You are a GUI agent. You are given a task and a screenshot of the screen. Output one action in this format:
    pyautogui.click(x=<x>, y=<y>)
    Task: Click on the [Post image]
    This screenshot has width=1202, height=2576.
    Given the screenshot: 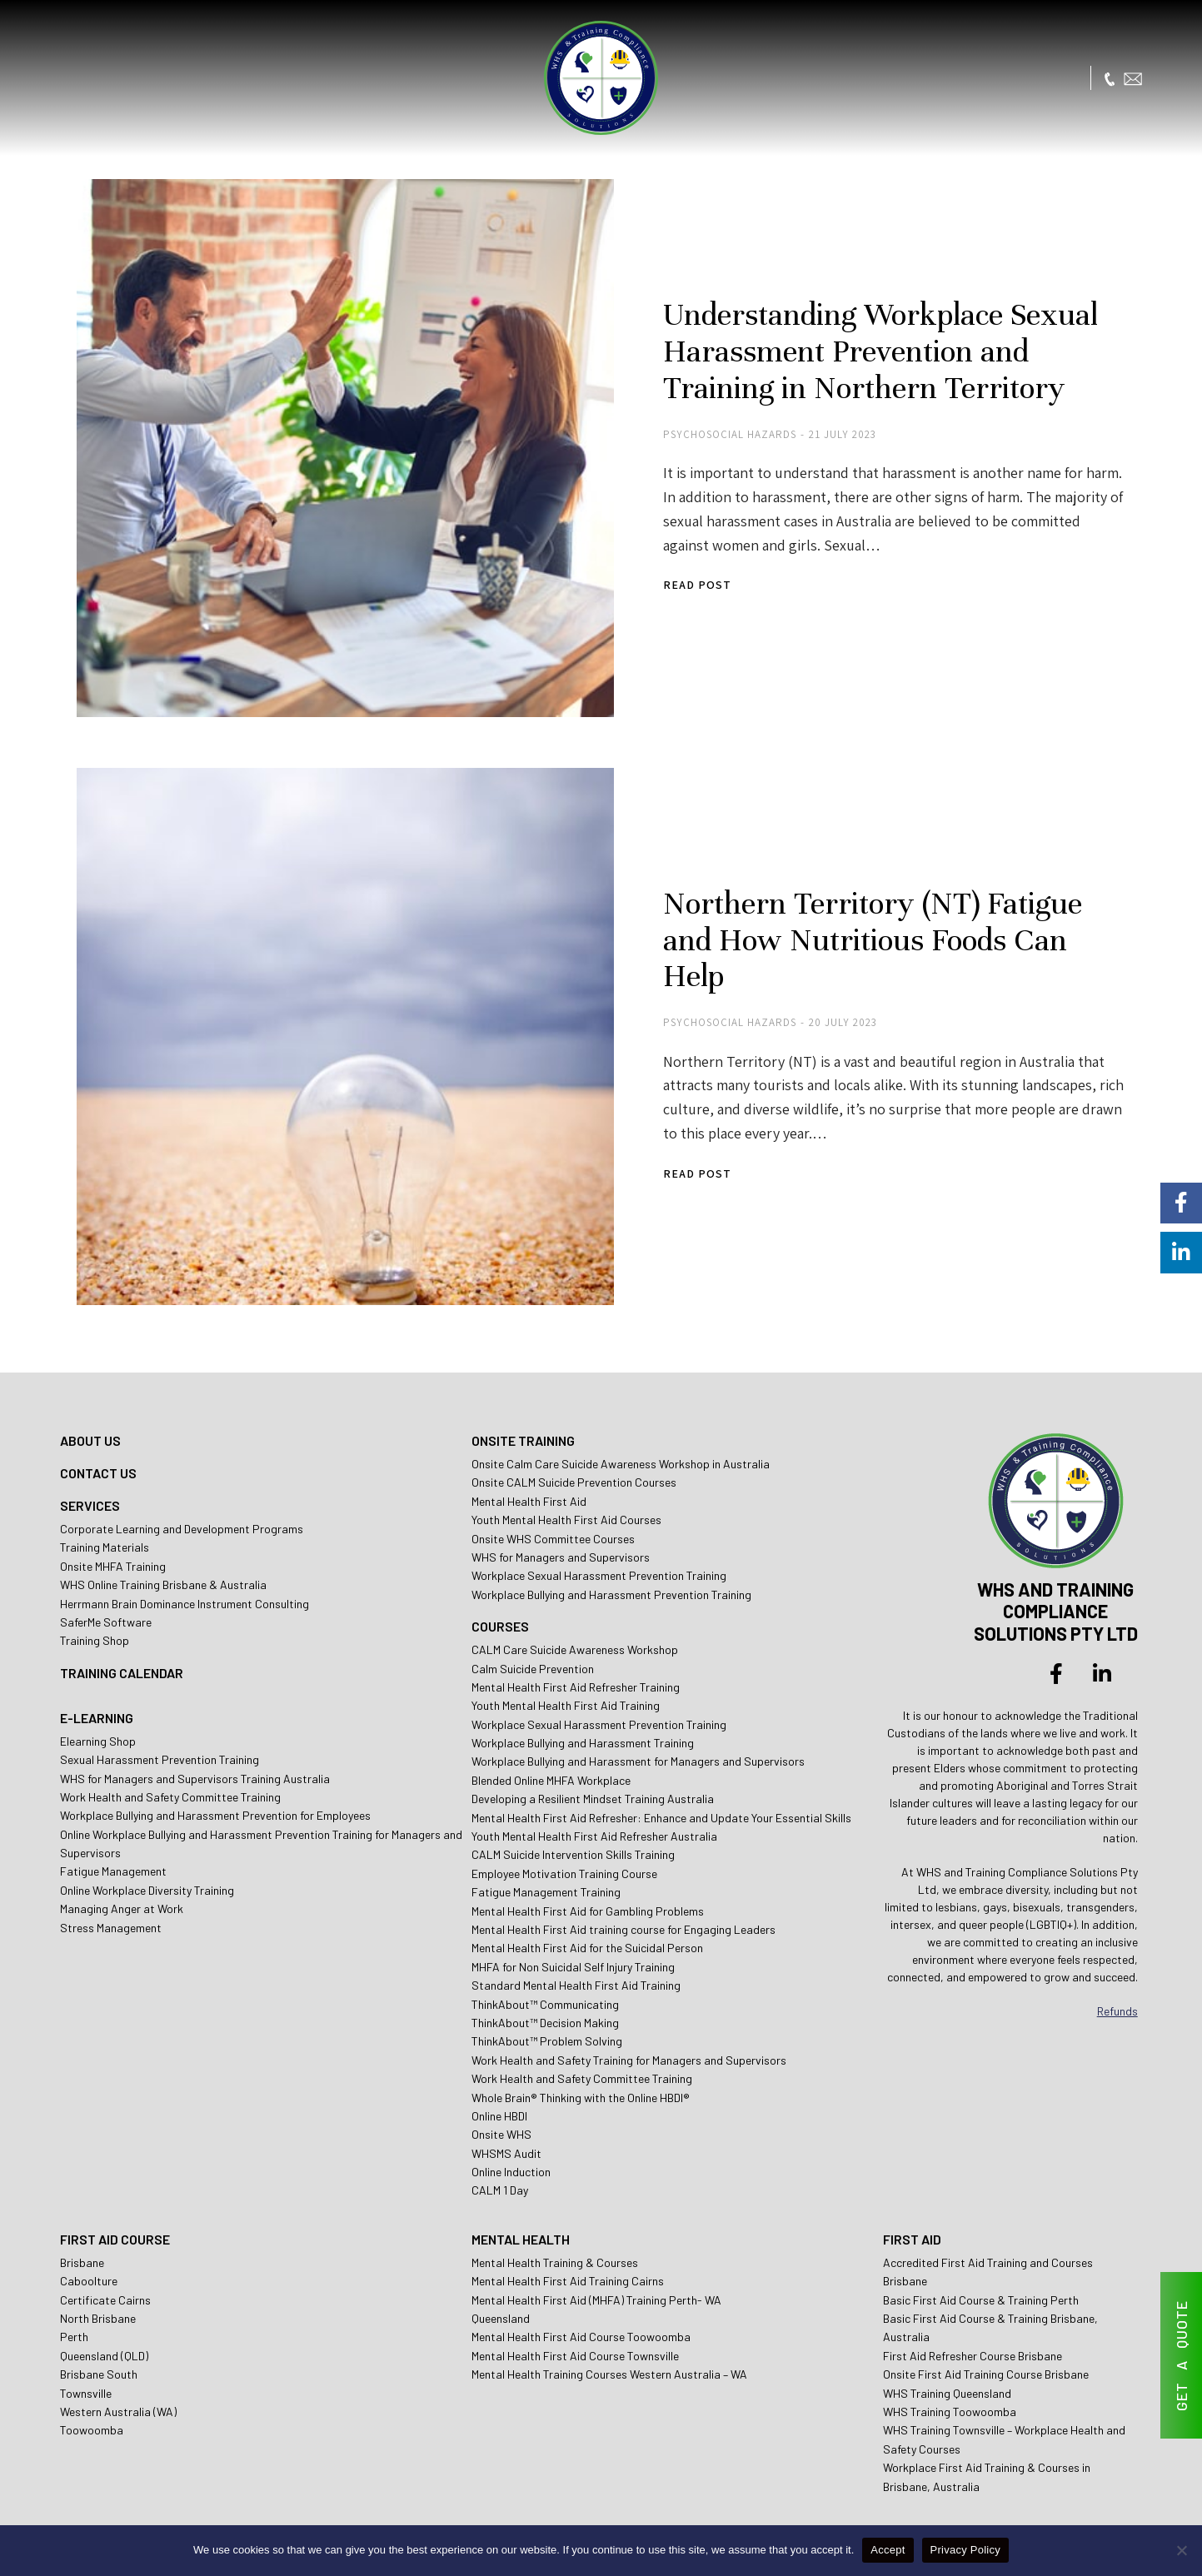 What is the action you would take?
    pyautogui.click(x=339, y=441)
    